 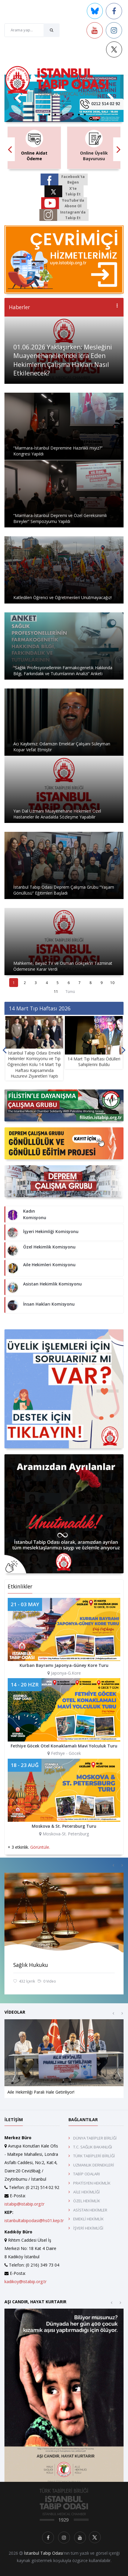 I want to click on PRATİSYEN HEKİMLİK, so click(x=92, y=2183).